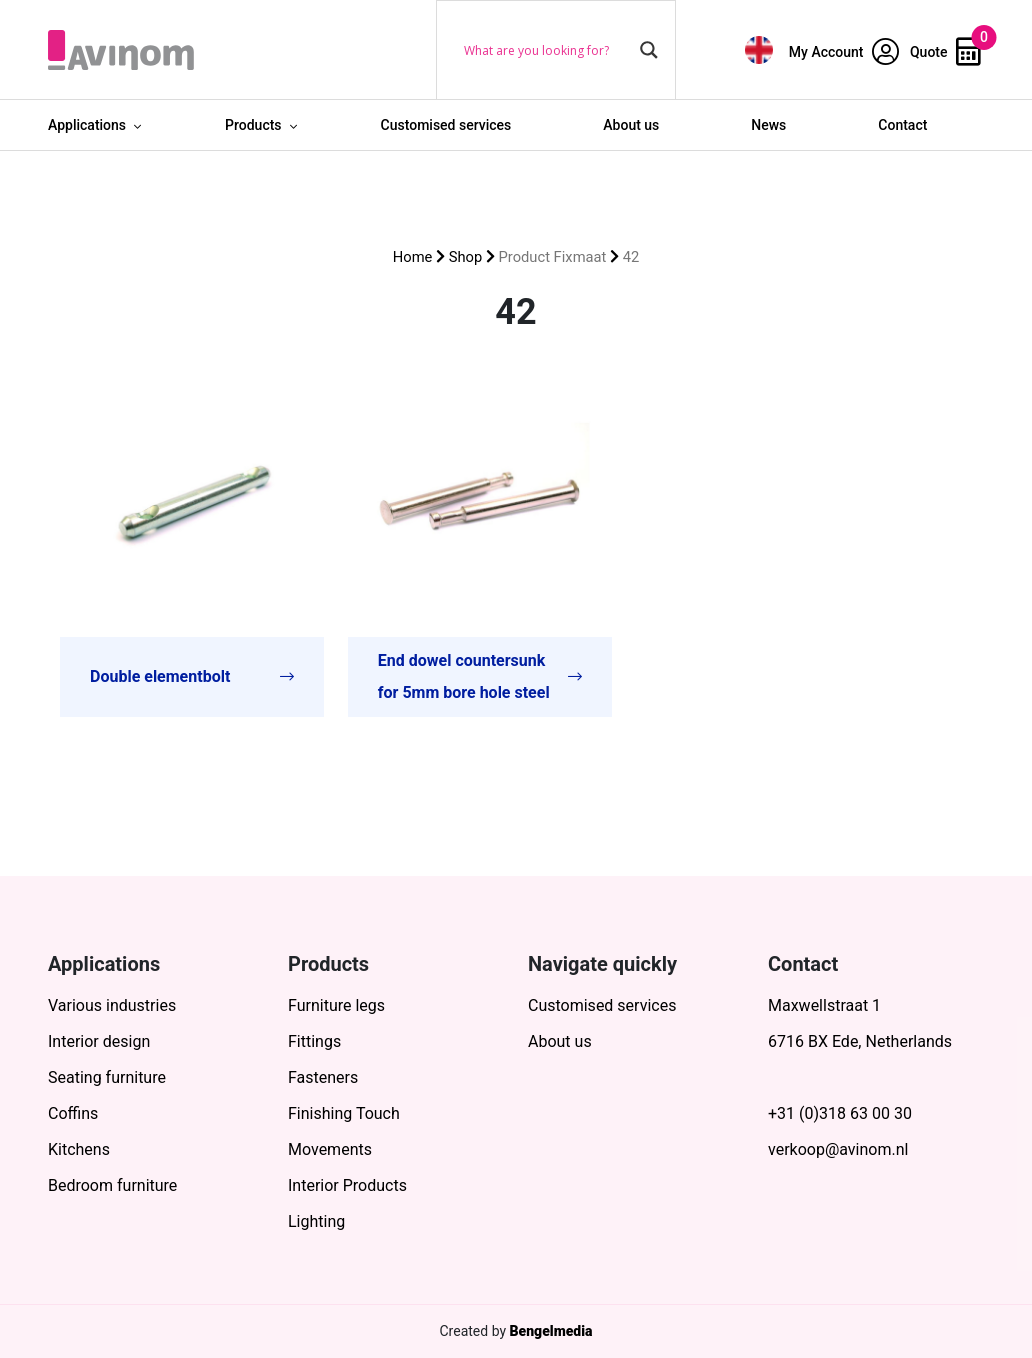  Describe the element at coordinates (112, 1005) in the screenshot. I see `Various industries` at that location.